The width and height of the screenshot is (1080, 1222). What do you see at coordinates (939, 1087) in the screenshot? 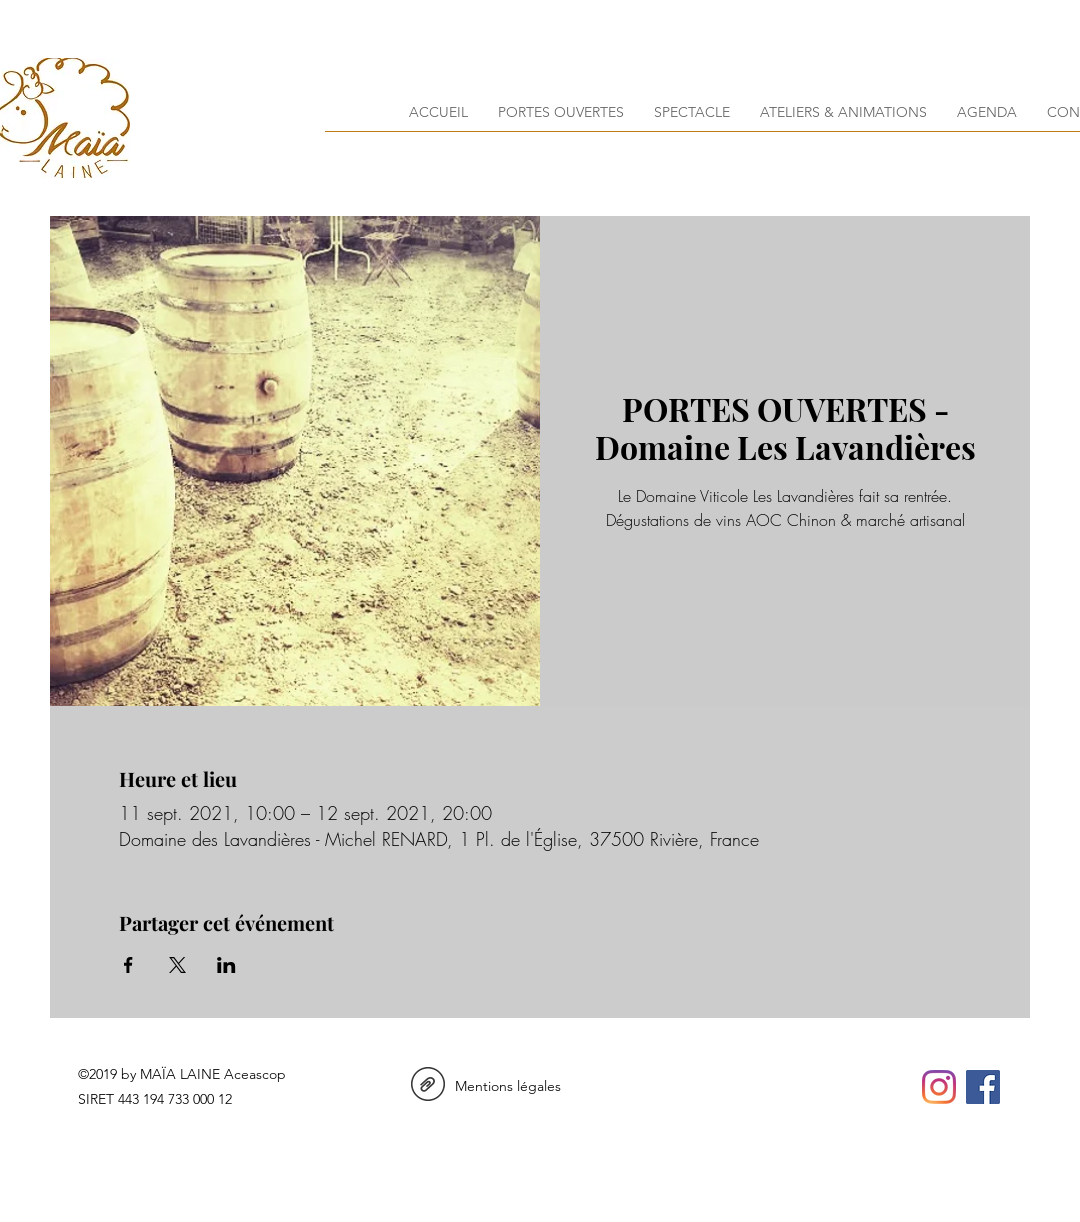
I see `[instagram]` at bounding box center [939, 1087].